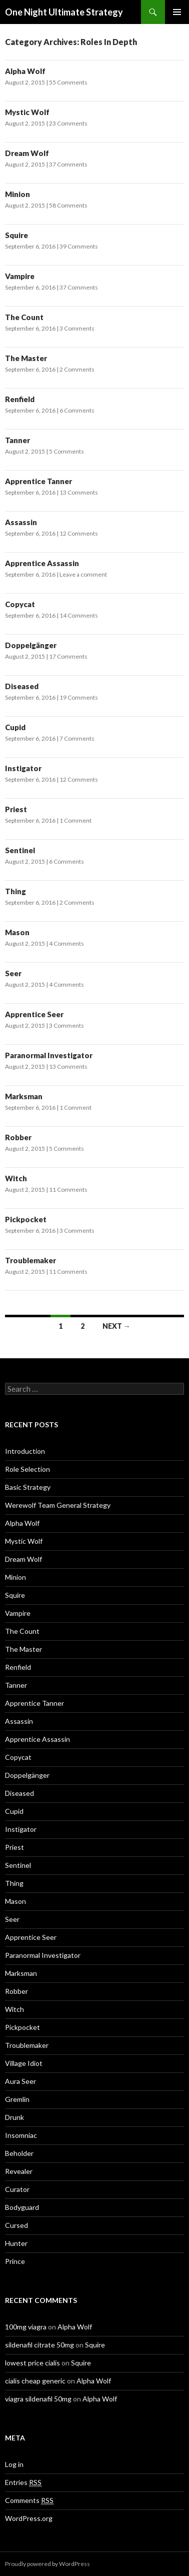  I want to click on Witch, so click(16, 1178).